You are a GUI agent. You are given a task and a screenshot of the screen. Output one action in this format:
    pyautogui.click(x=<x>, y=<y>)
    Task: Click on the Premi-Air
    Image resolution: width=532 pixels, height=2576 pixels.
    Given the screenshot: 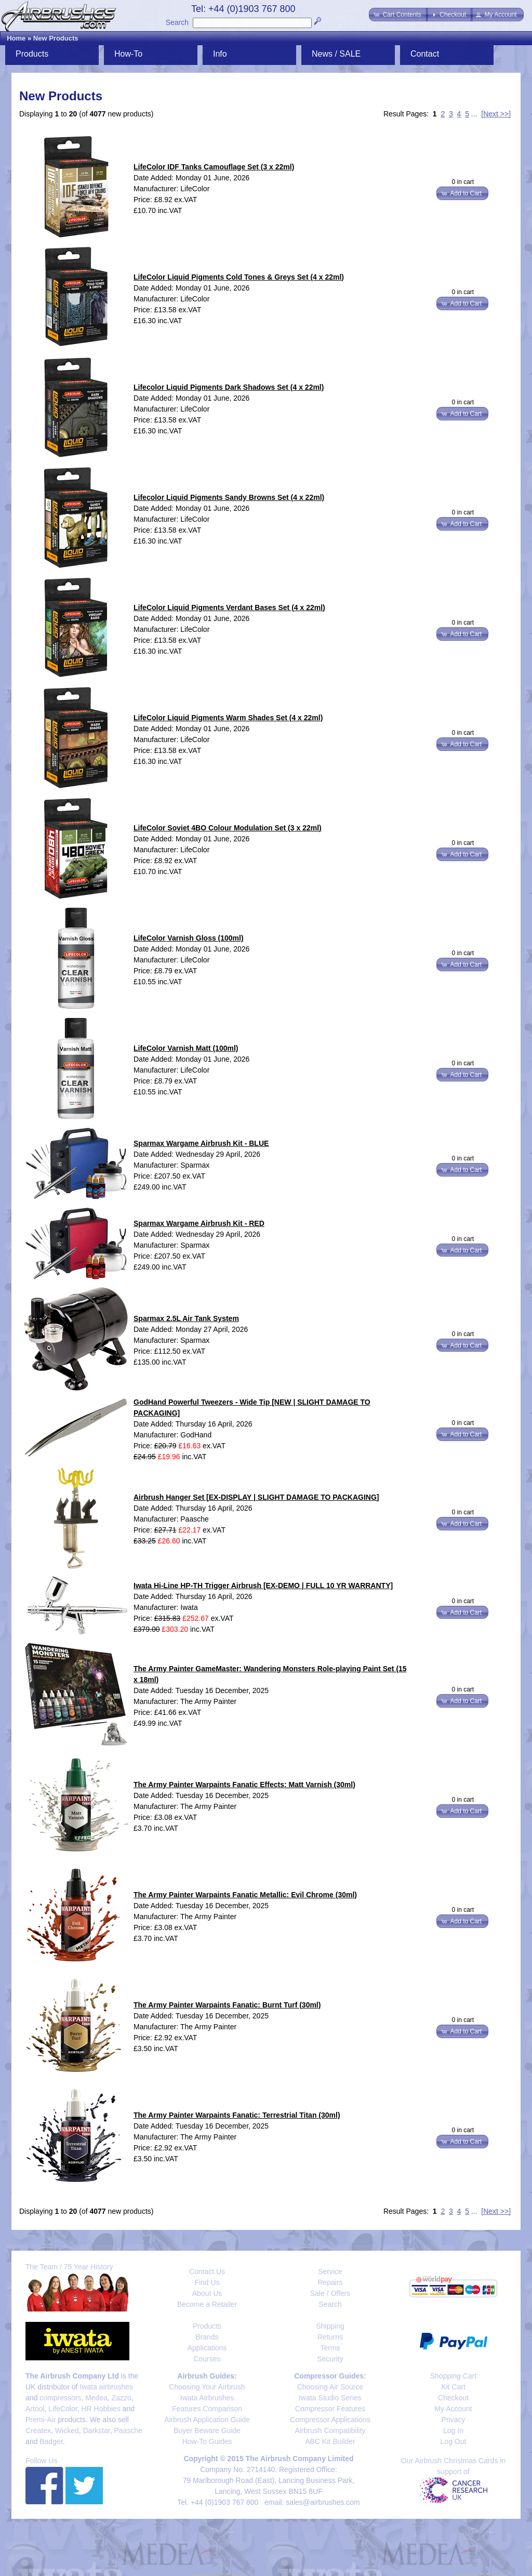 What is the action you would take?
    pyautogui.click(x=40, y=2419)
    